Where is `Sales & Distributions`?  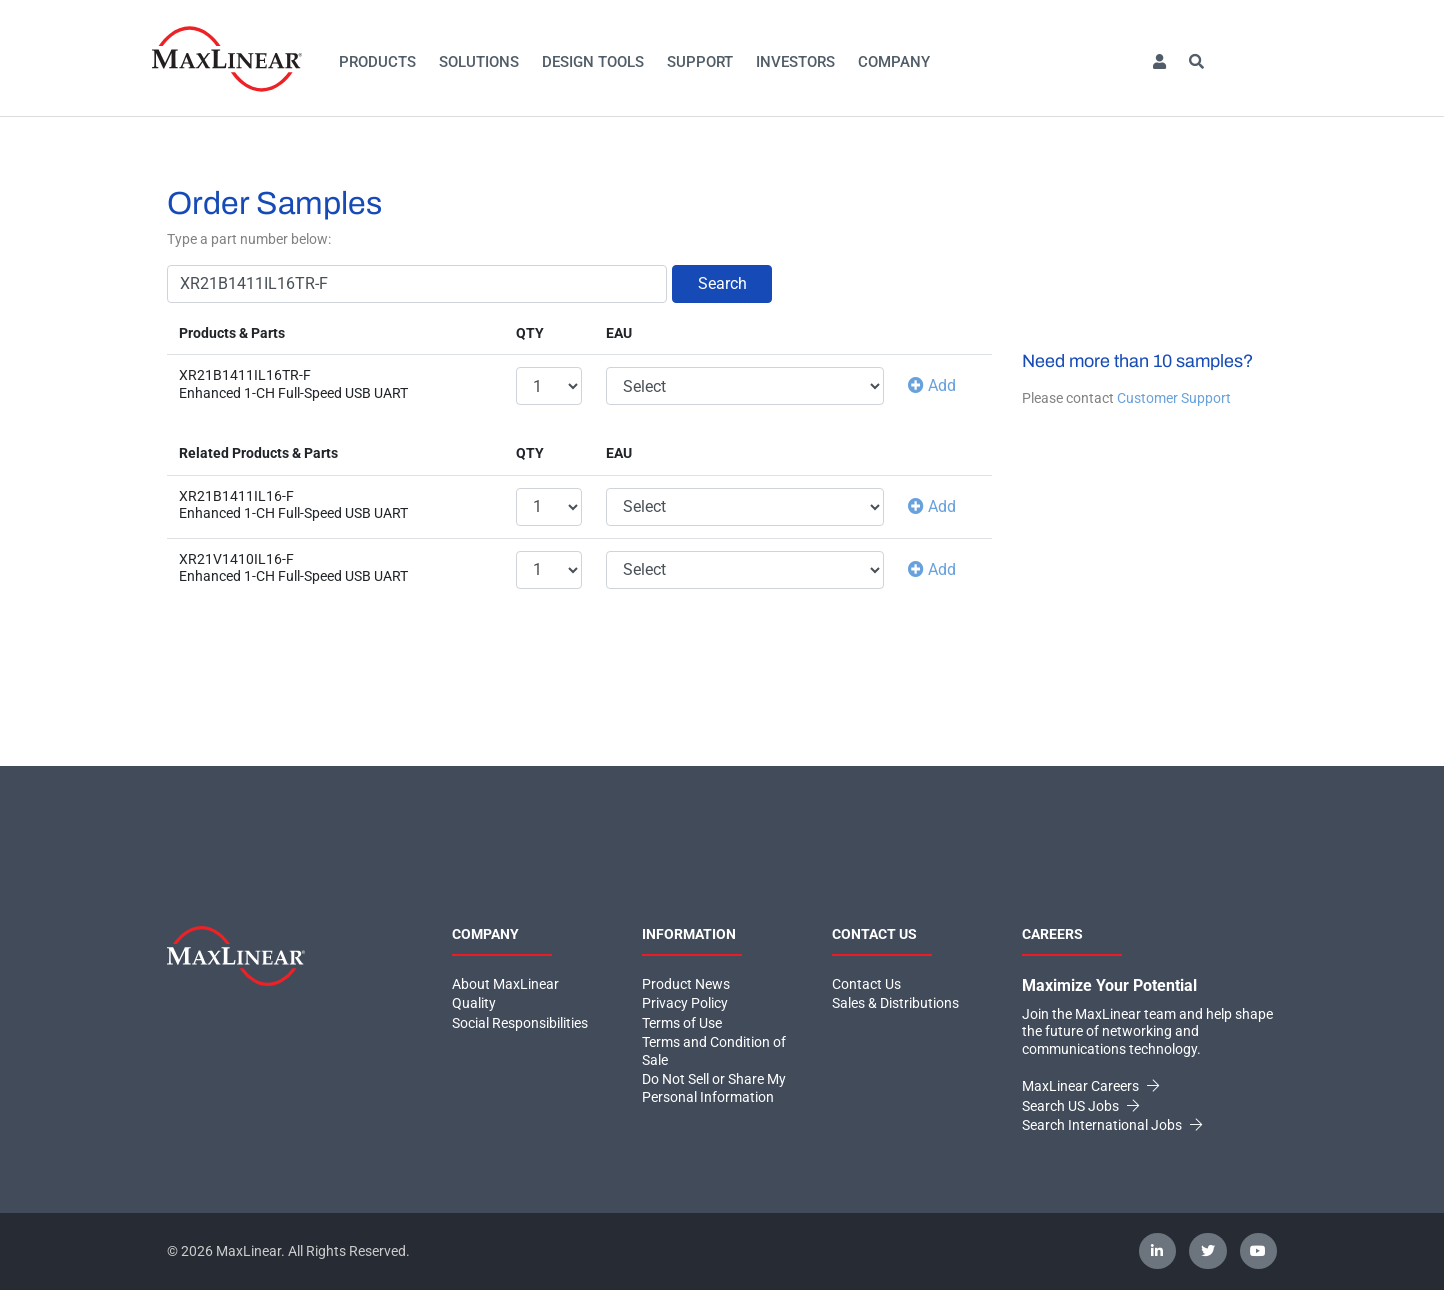 Sales & Distributions is located at coordinates (895, 1003).